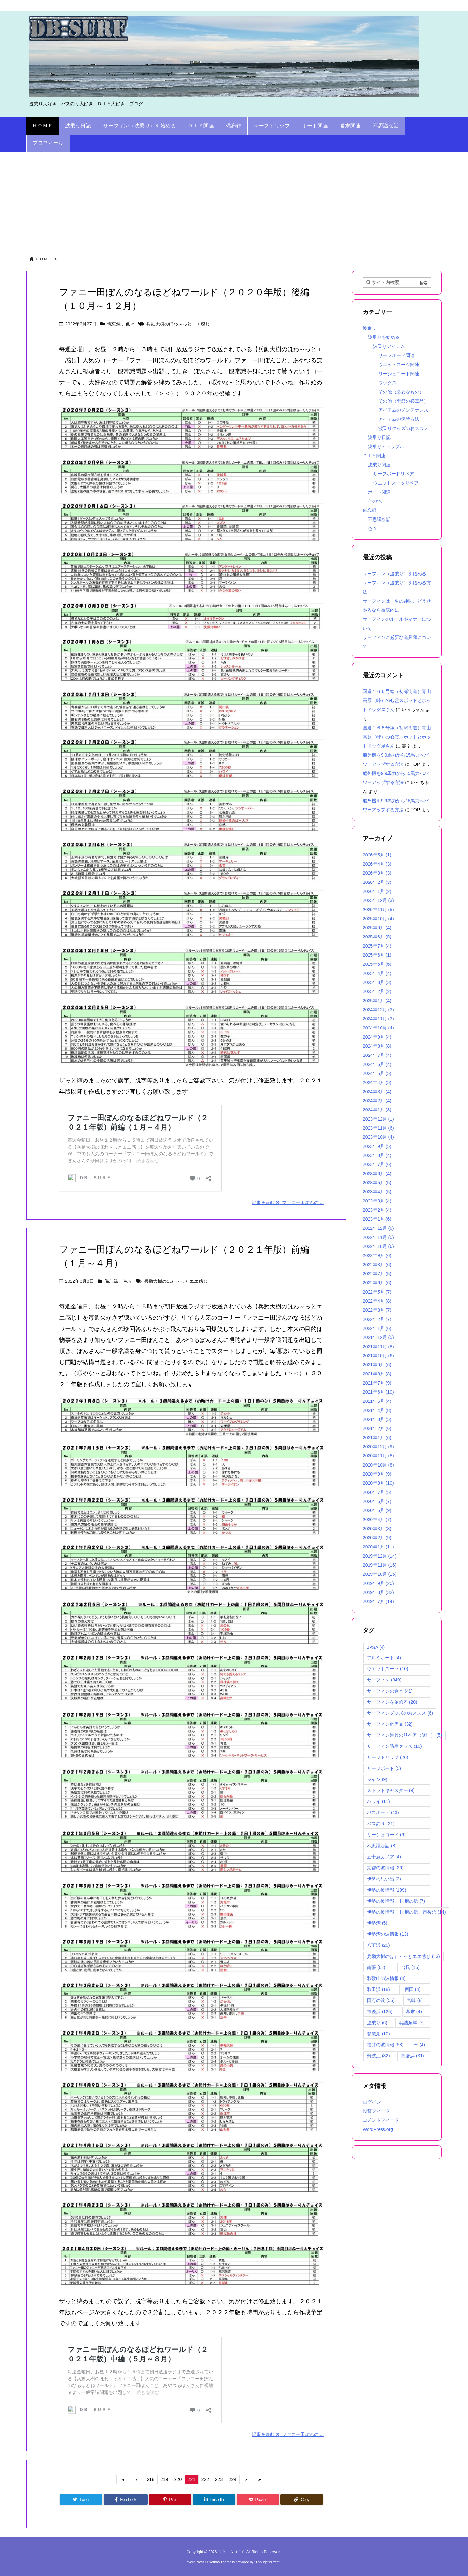 This screenshot has height=2576, width=468. I want to click on 2025年8月, so click(377, 936).